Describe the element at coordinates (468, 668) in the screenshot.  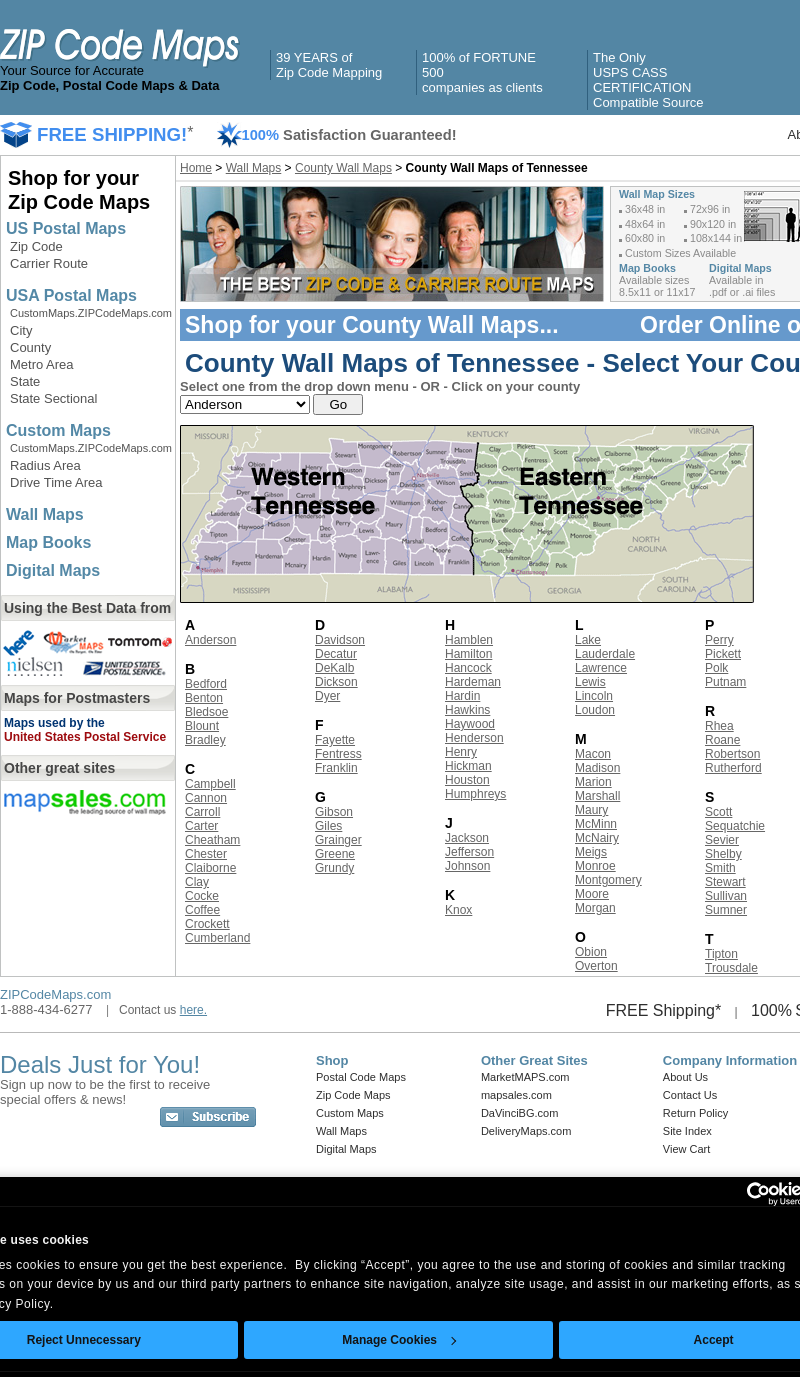
I see `Hancock` at that location.